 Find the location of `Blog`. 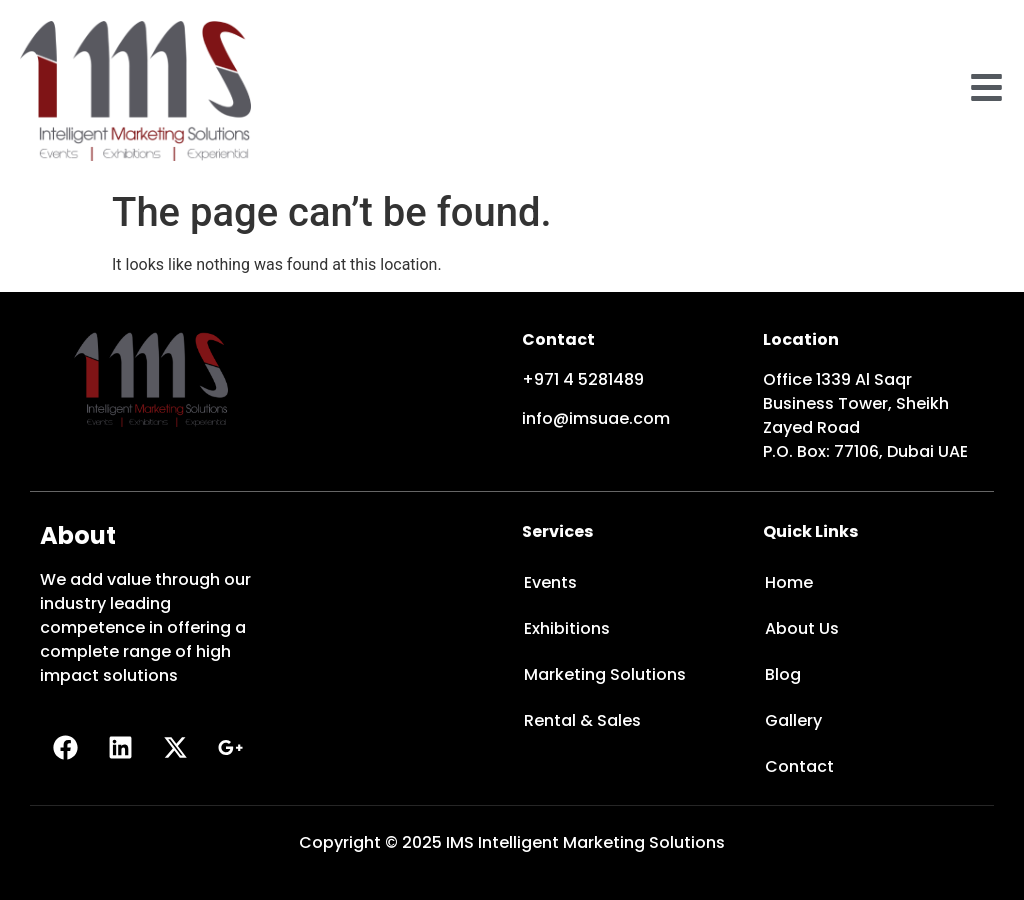

Blog is located at coordinates (783, 674).